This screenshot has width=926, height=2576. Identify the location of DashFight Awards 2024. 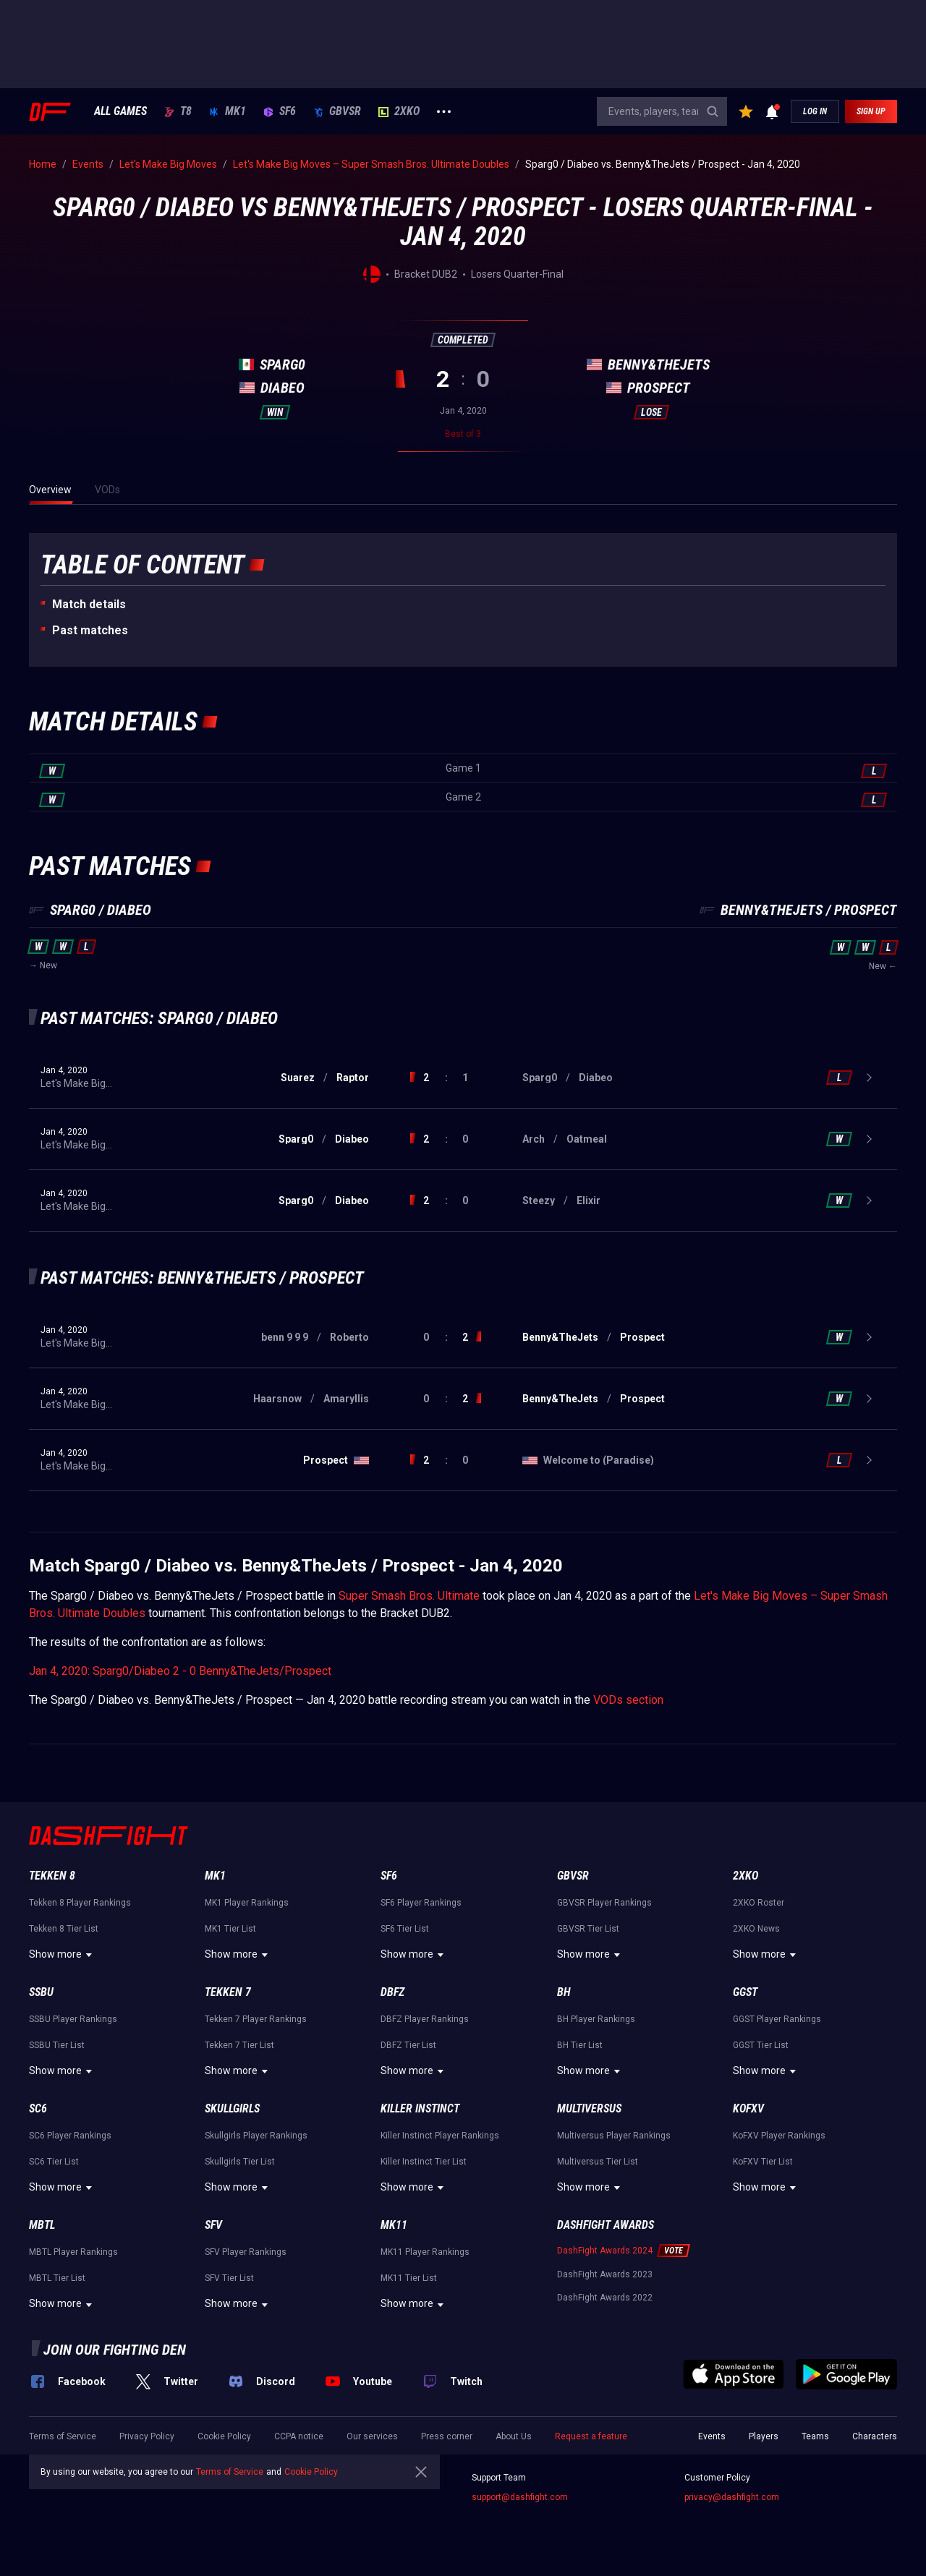
(605, 2251).